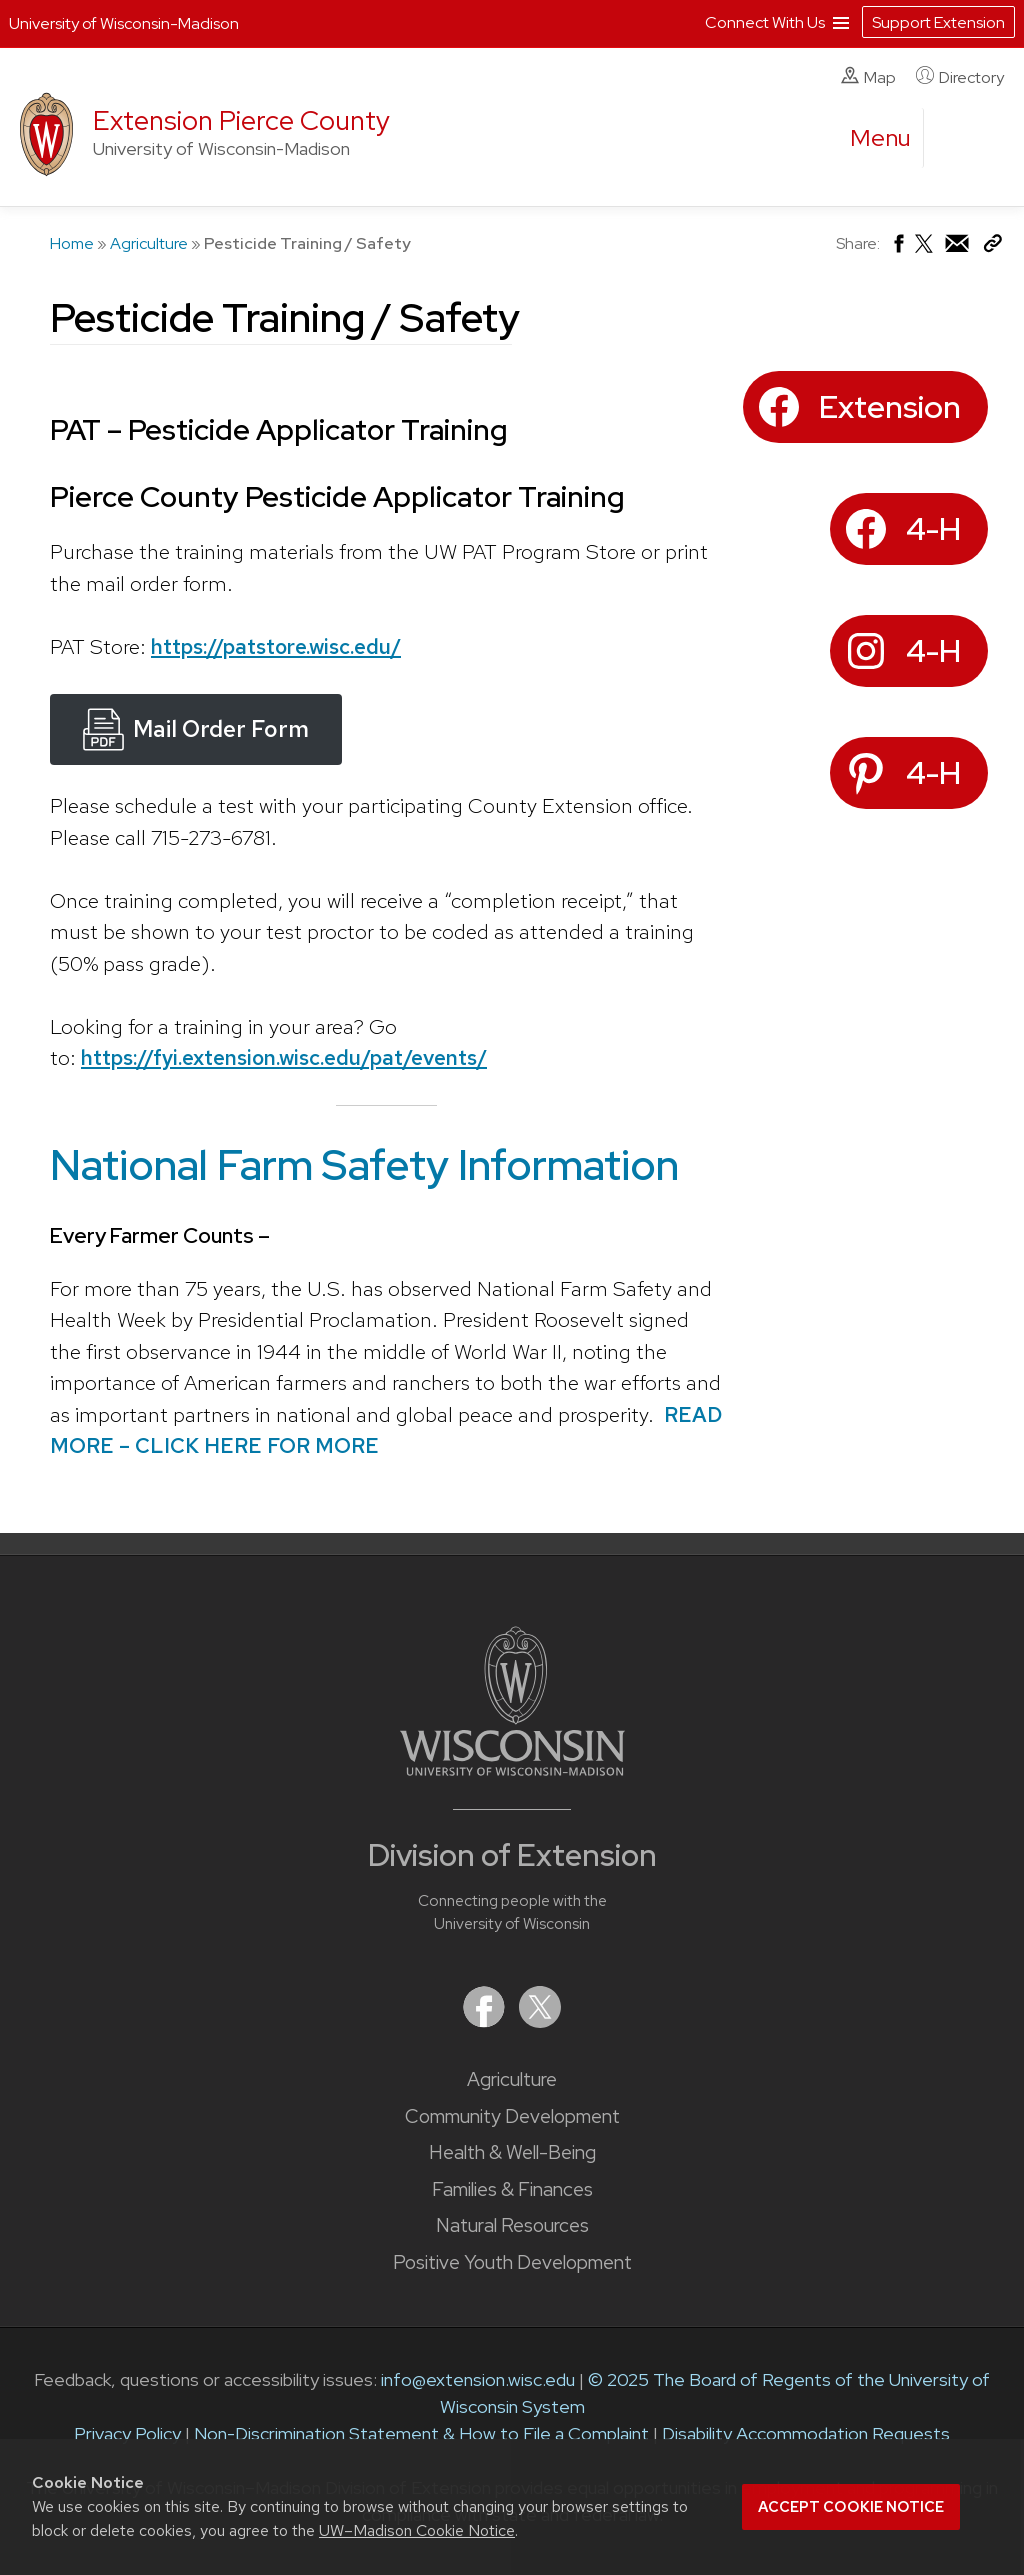 The height and width of the screenshot is (2575, 1024). Describe the element at coordinates (992, 247) in the screenshot. I see `[Copy Link]` at that location.